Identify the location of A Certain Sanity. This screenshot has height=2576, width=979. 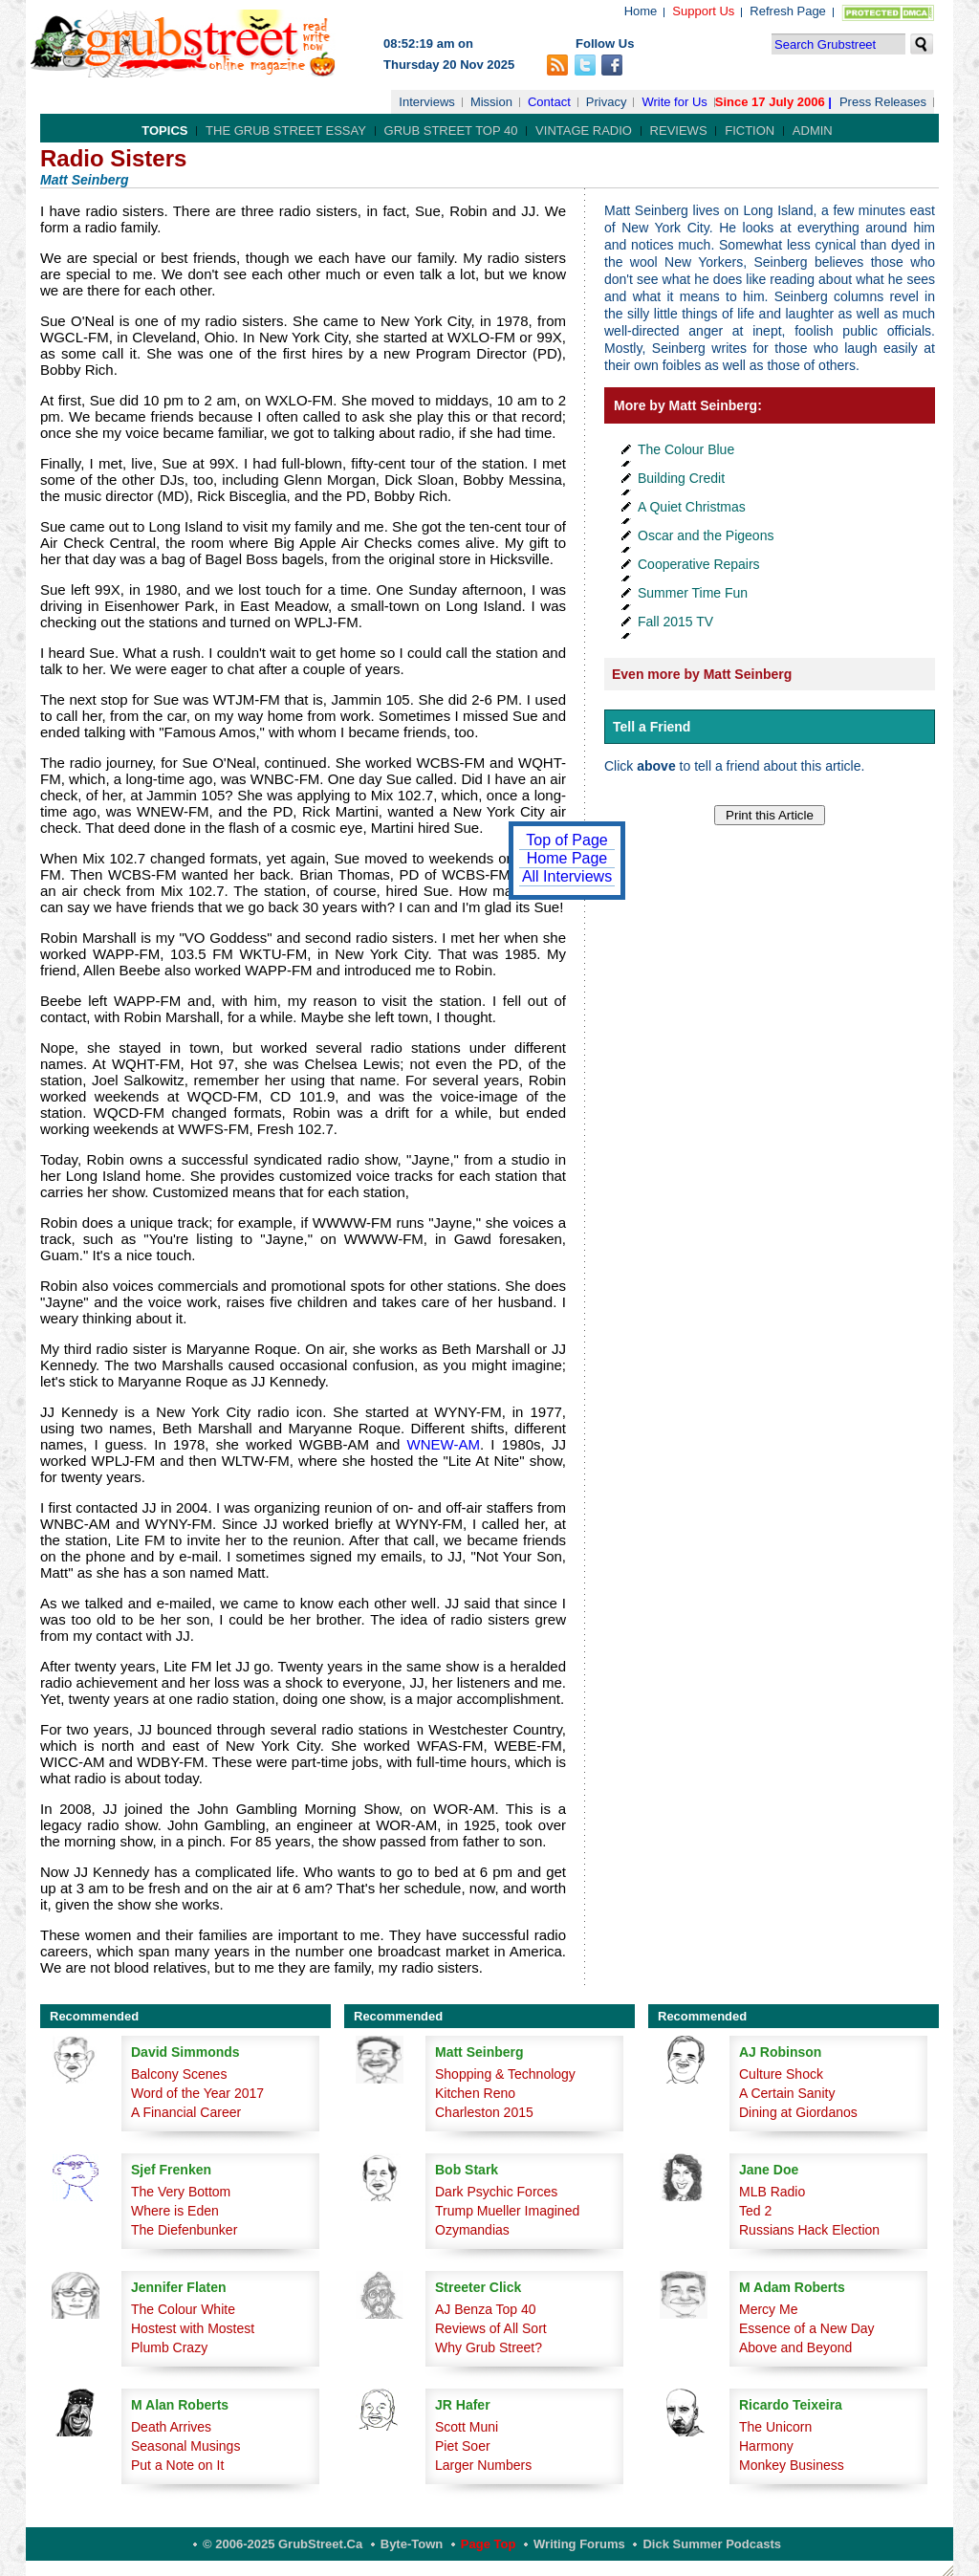
(787, 2093).